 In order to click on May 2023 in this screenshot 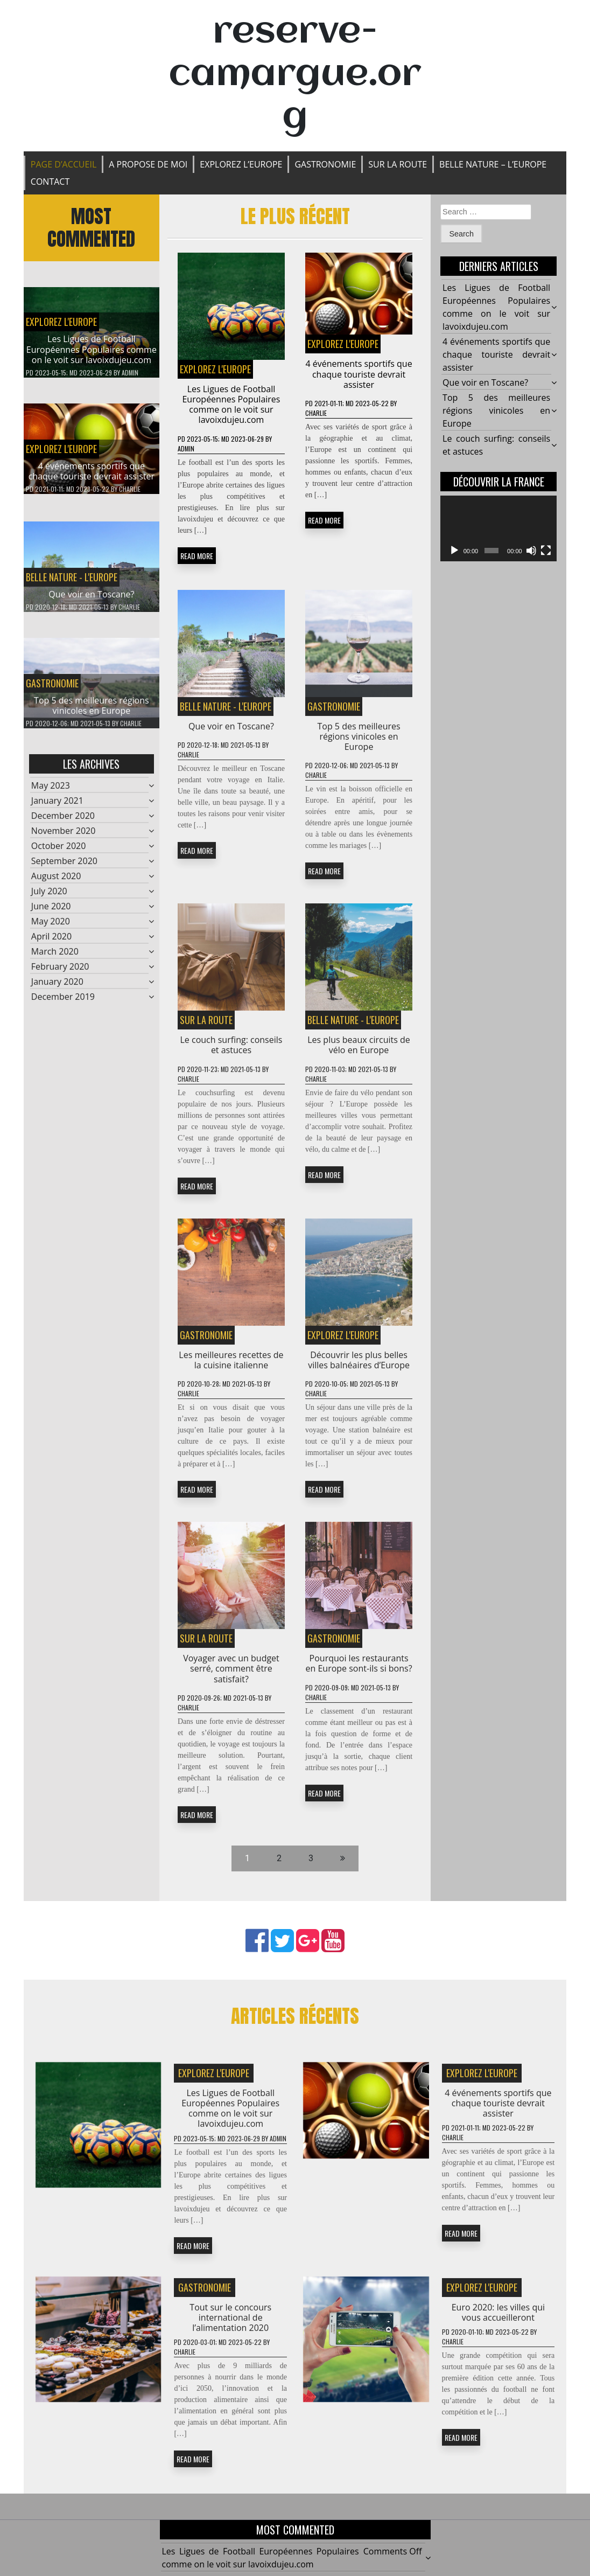, I will do `click(50, 794)`.